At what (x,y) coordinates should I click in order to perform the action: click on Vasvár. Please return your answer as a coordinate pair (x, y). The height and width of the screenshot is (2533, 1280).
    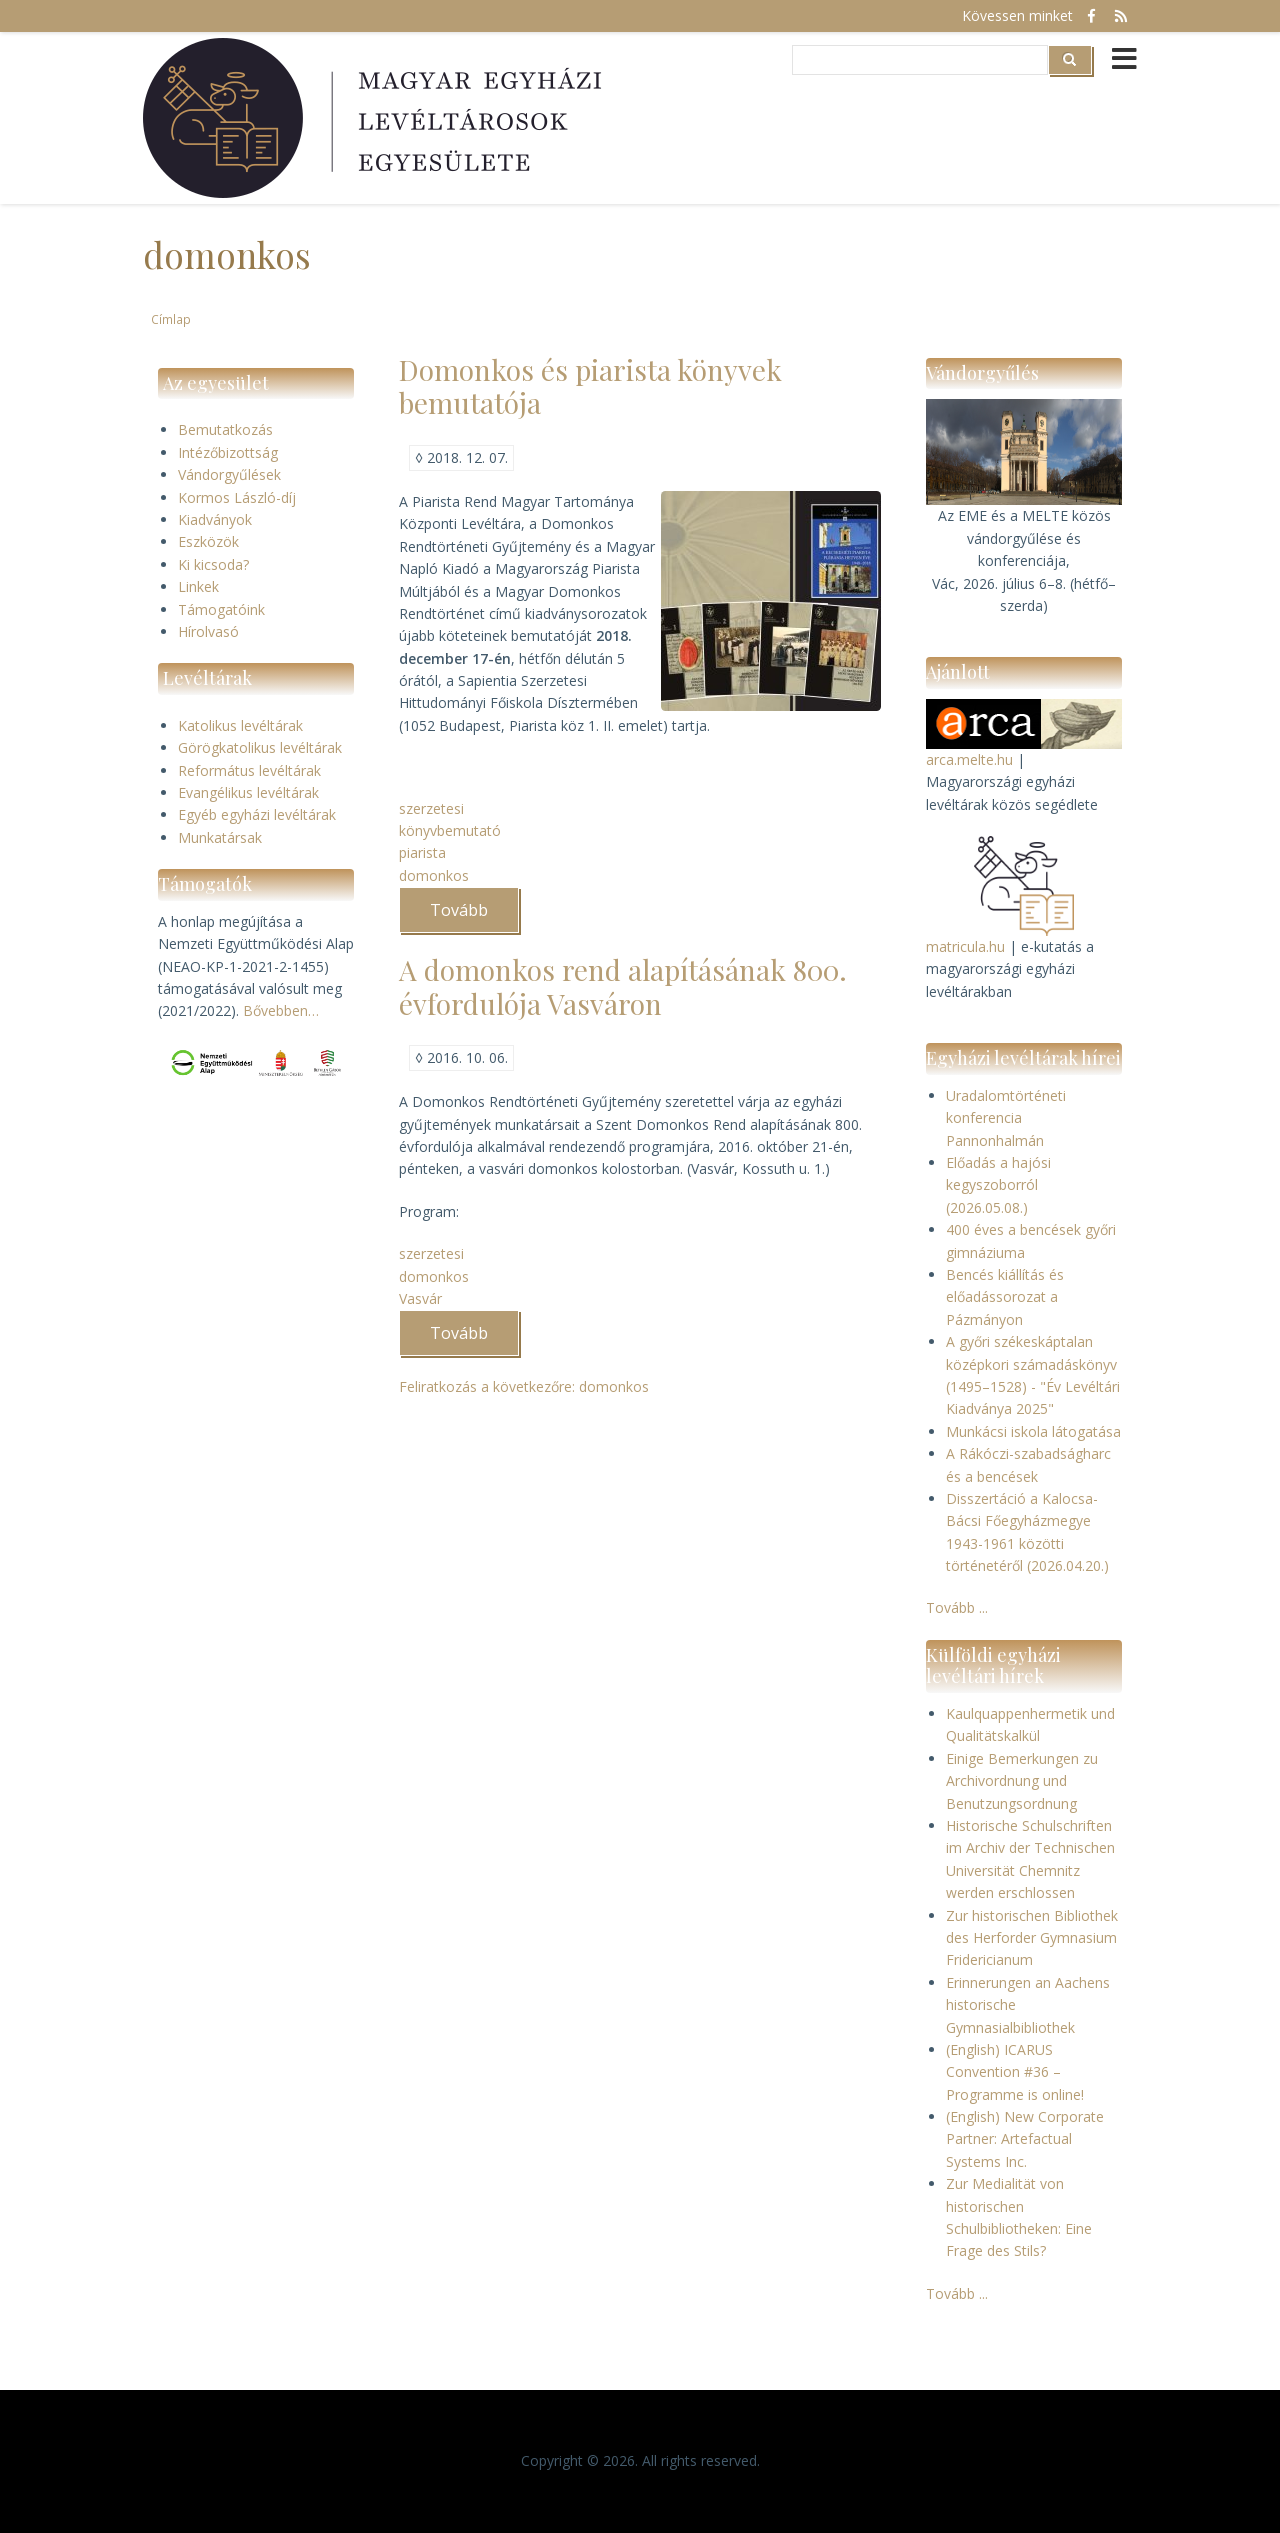
    Looking at the image, I should click on (420, 1298).